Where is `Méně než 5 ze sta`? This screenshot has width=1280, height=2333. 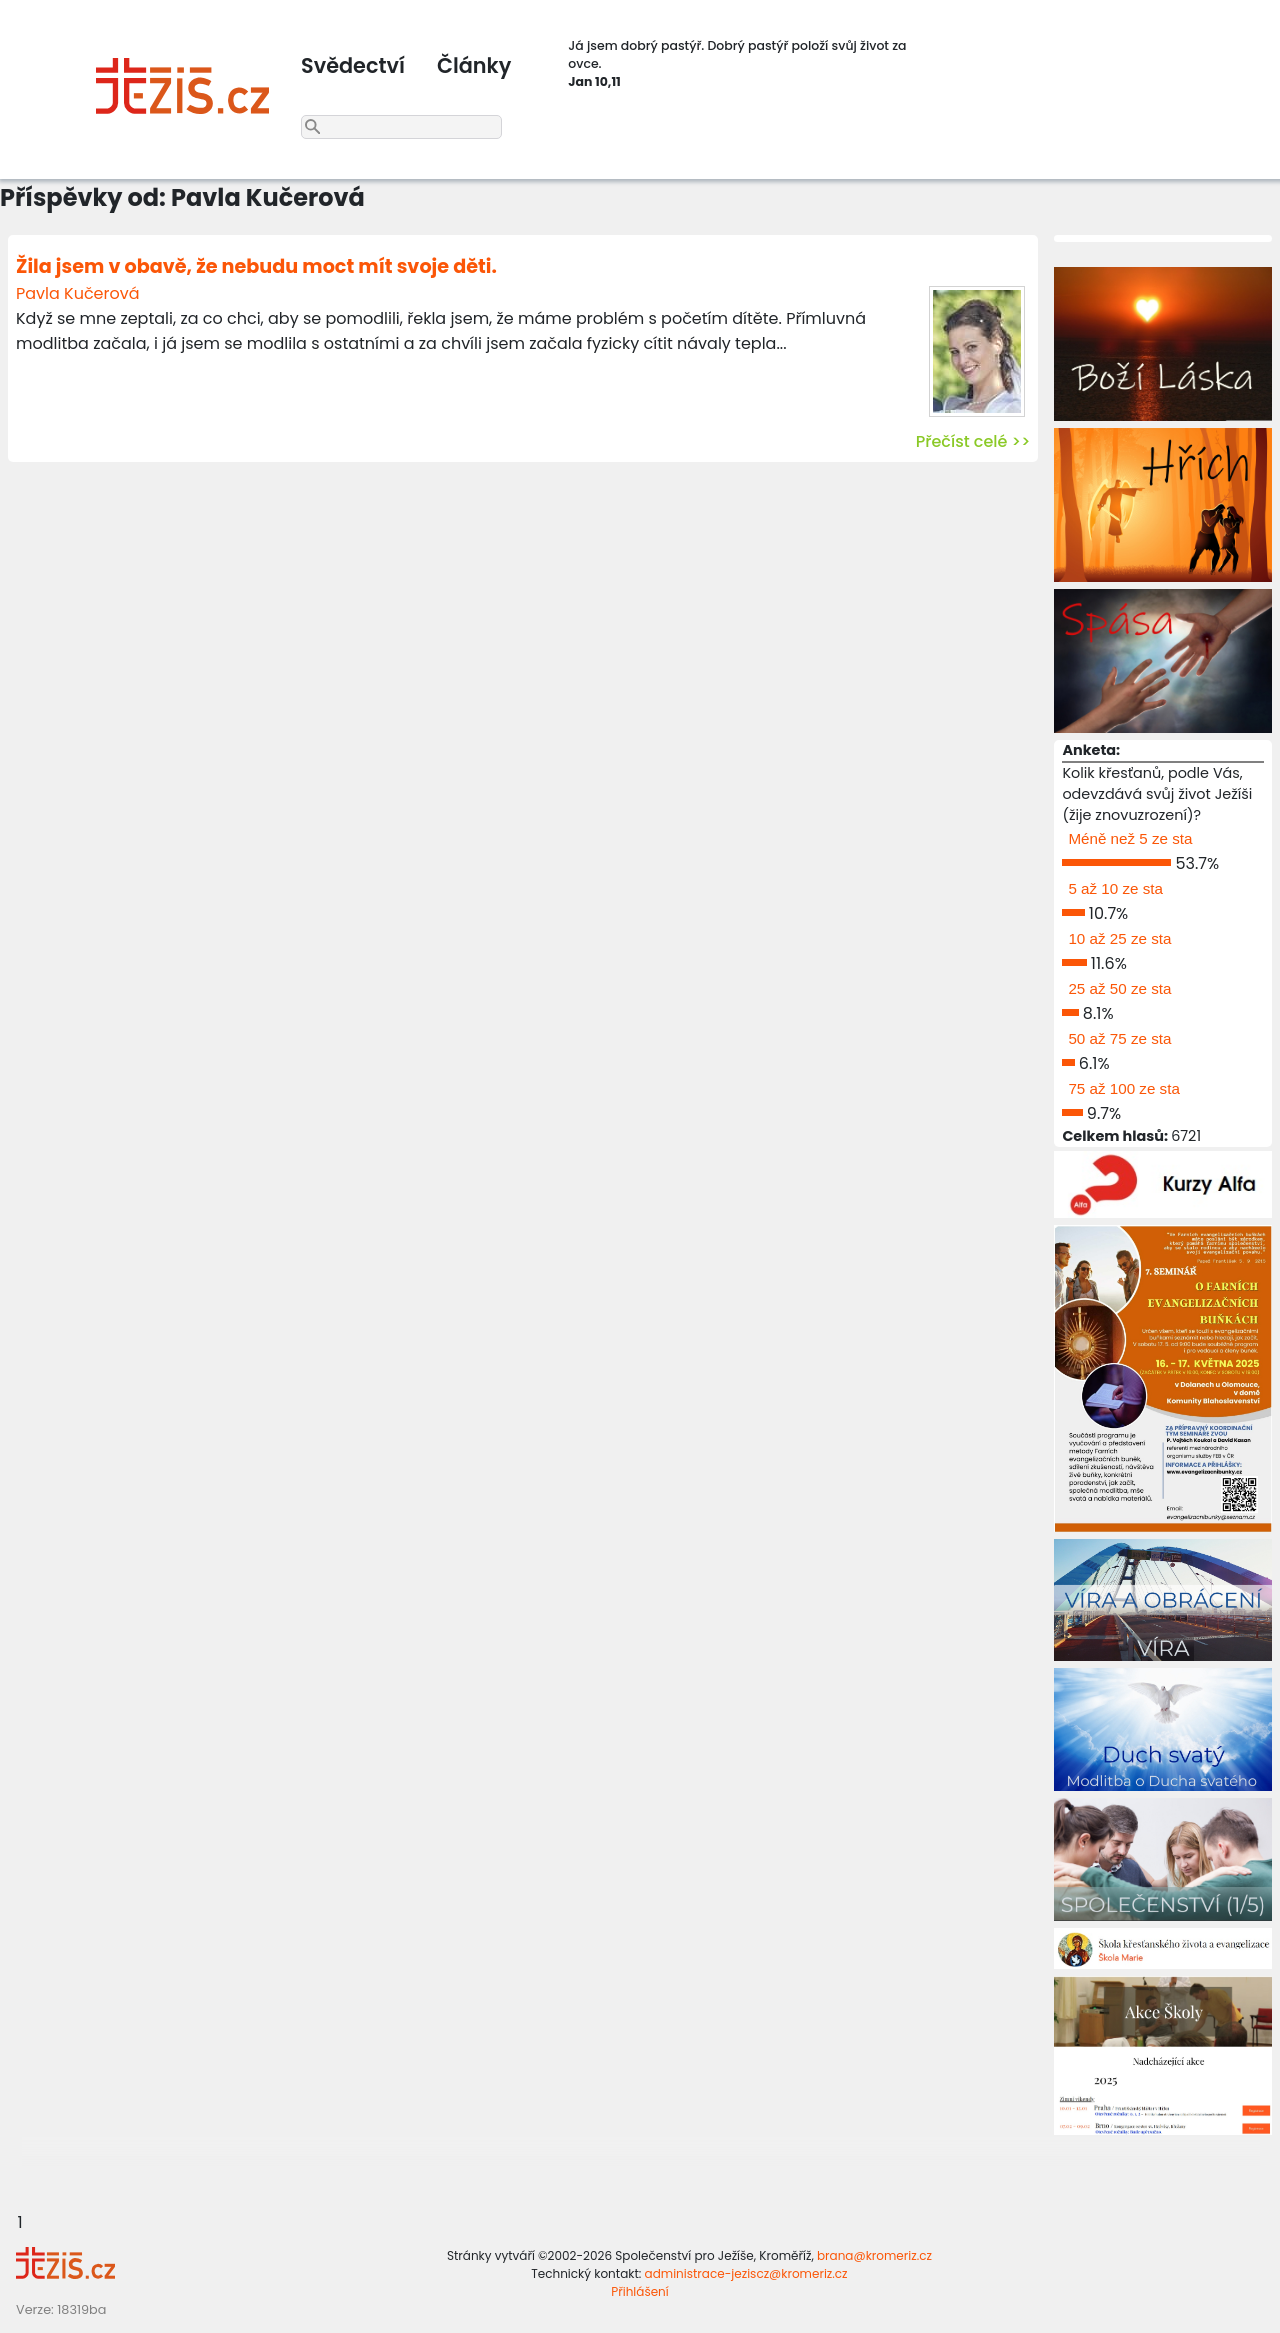
Méně než 5 ze sta is located at coordinates (1130, 838).